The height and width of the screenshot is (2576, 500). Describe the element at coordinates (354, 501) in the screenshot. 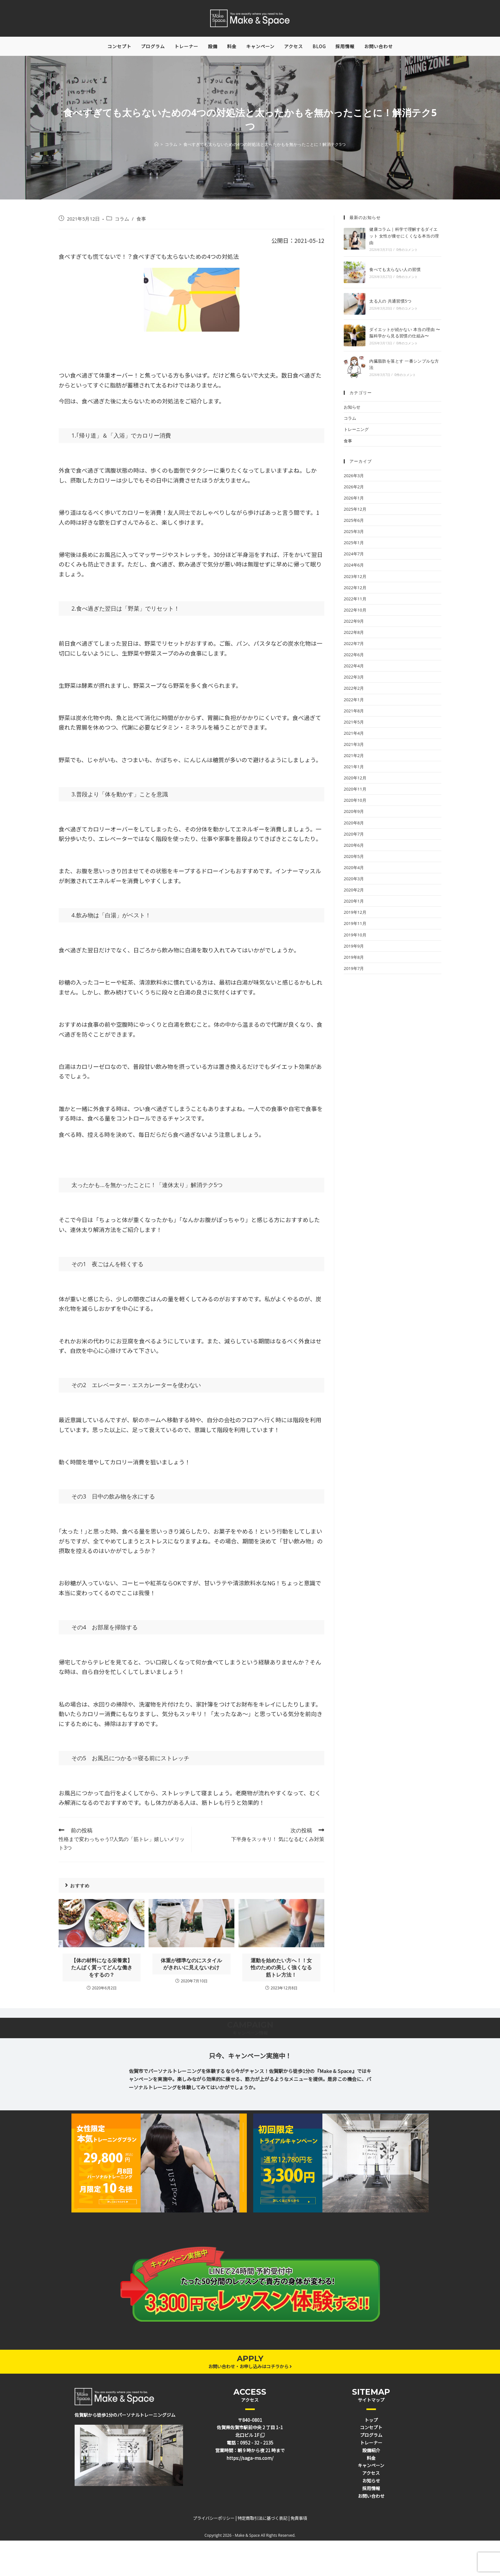

I see `2026年1月` at that location.